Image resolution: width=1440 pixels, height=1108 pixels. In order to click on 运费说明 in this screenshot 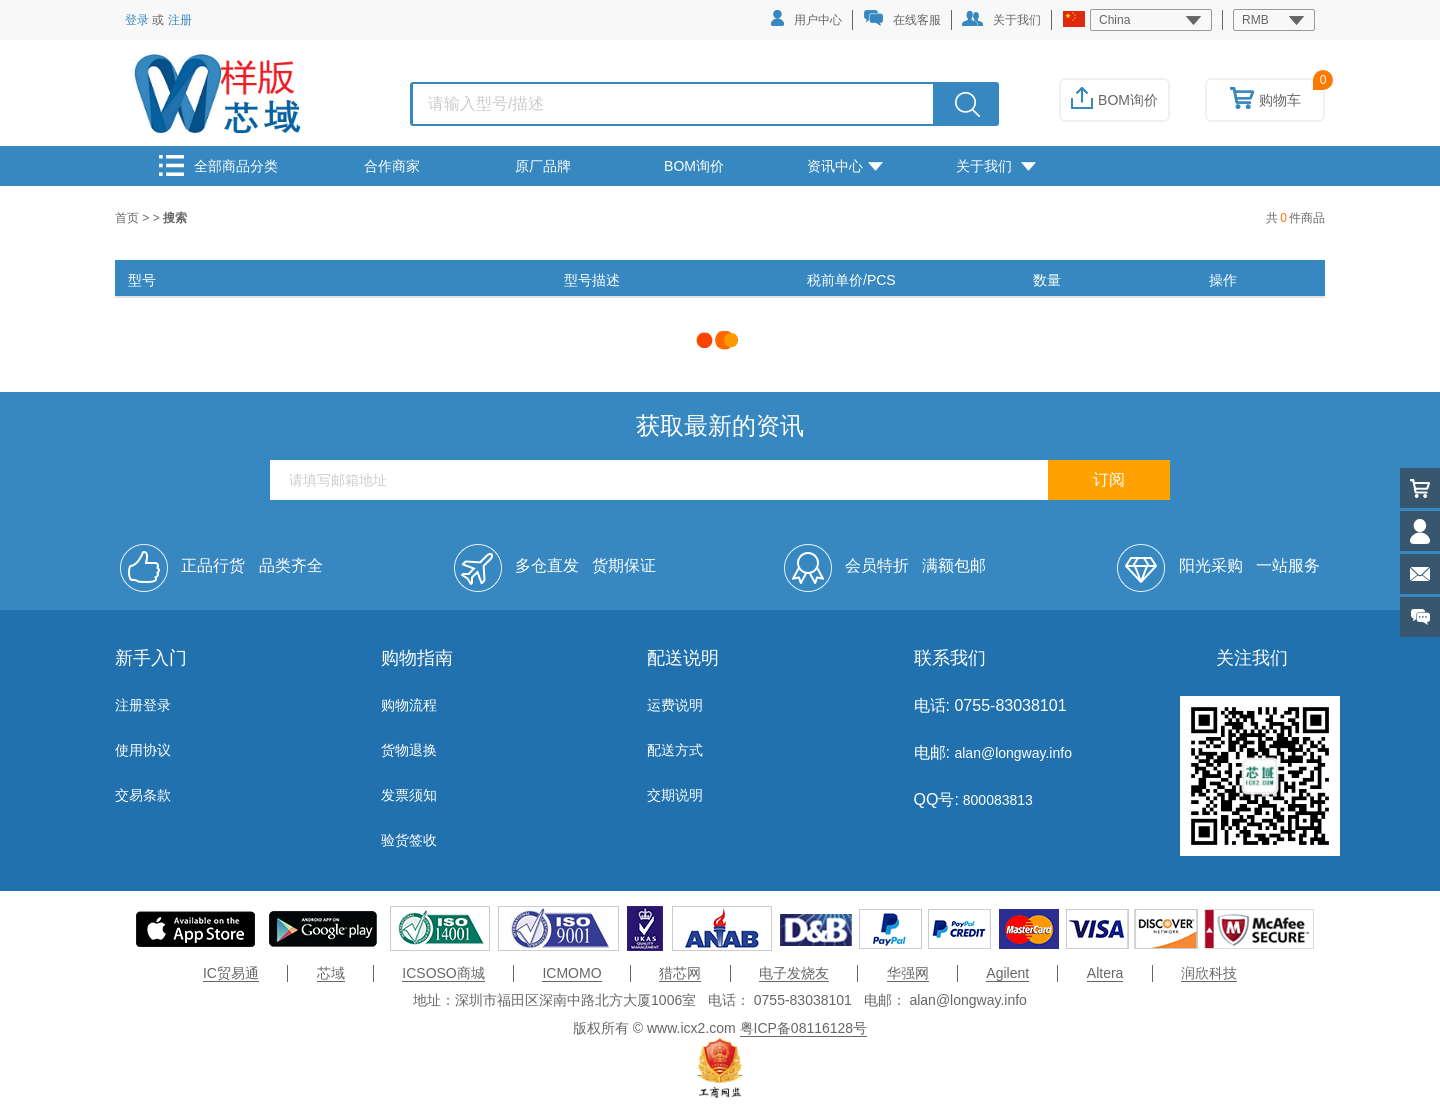, I will do `click(675, 705)`.